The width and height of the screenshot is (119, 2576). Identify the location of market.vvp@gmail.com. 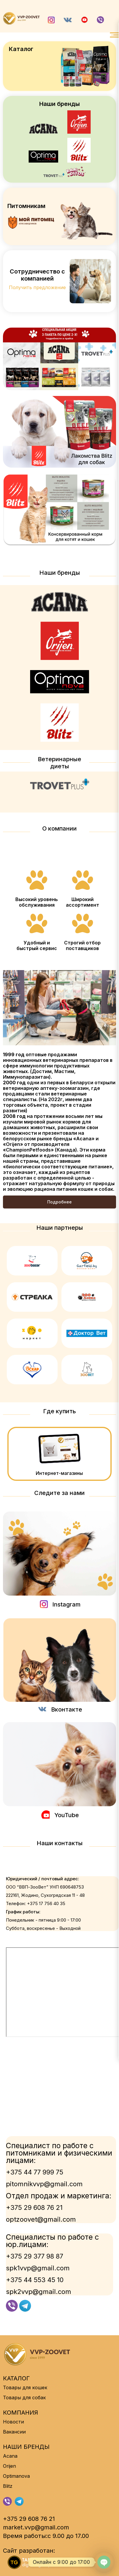
(36, 2527).